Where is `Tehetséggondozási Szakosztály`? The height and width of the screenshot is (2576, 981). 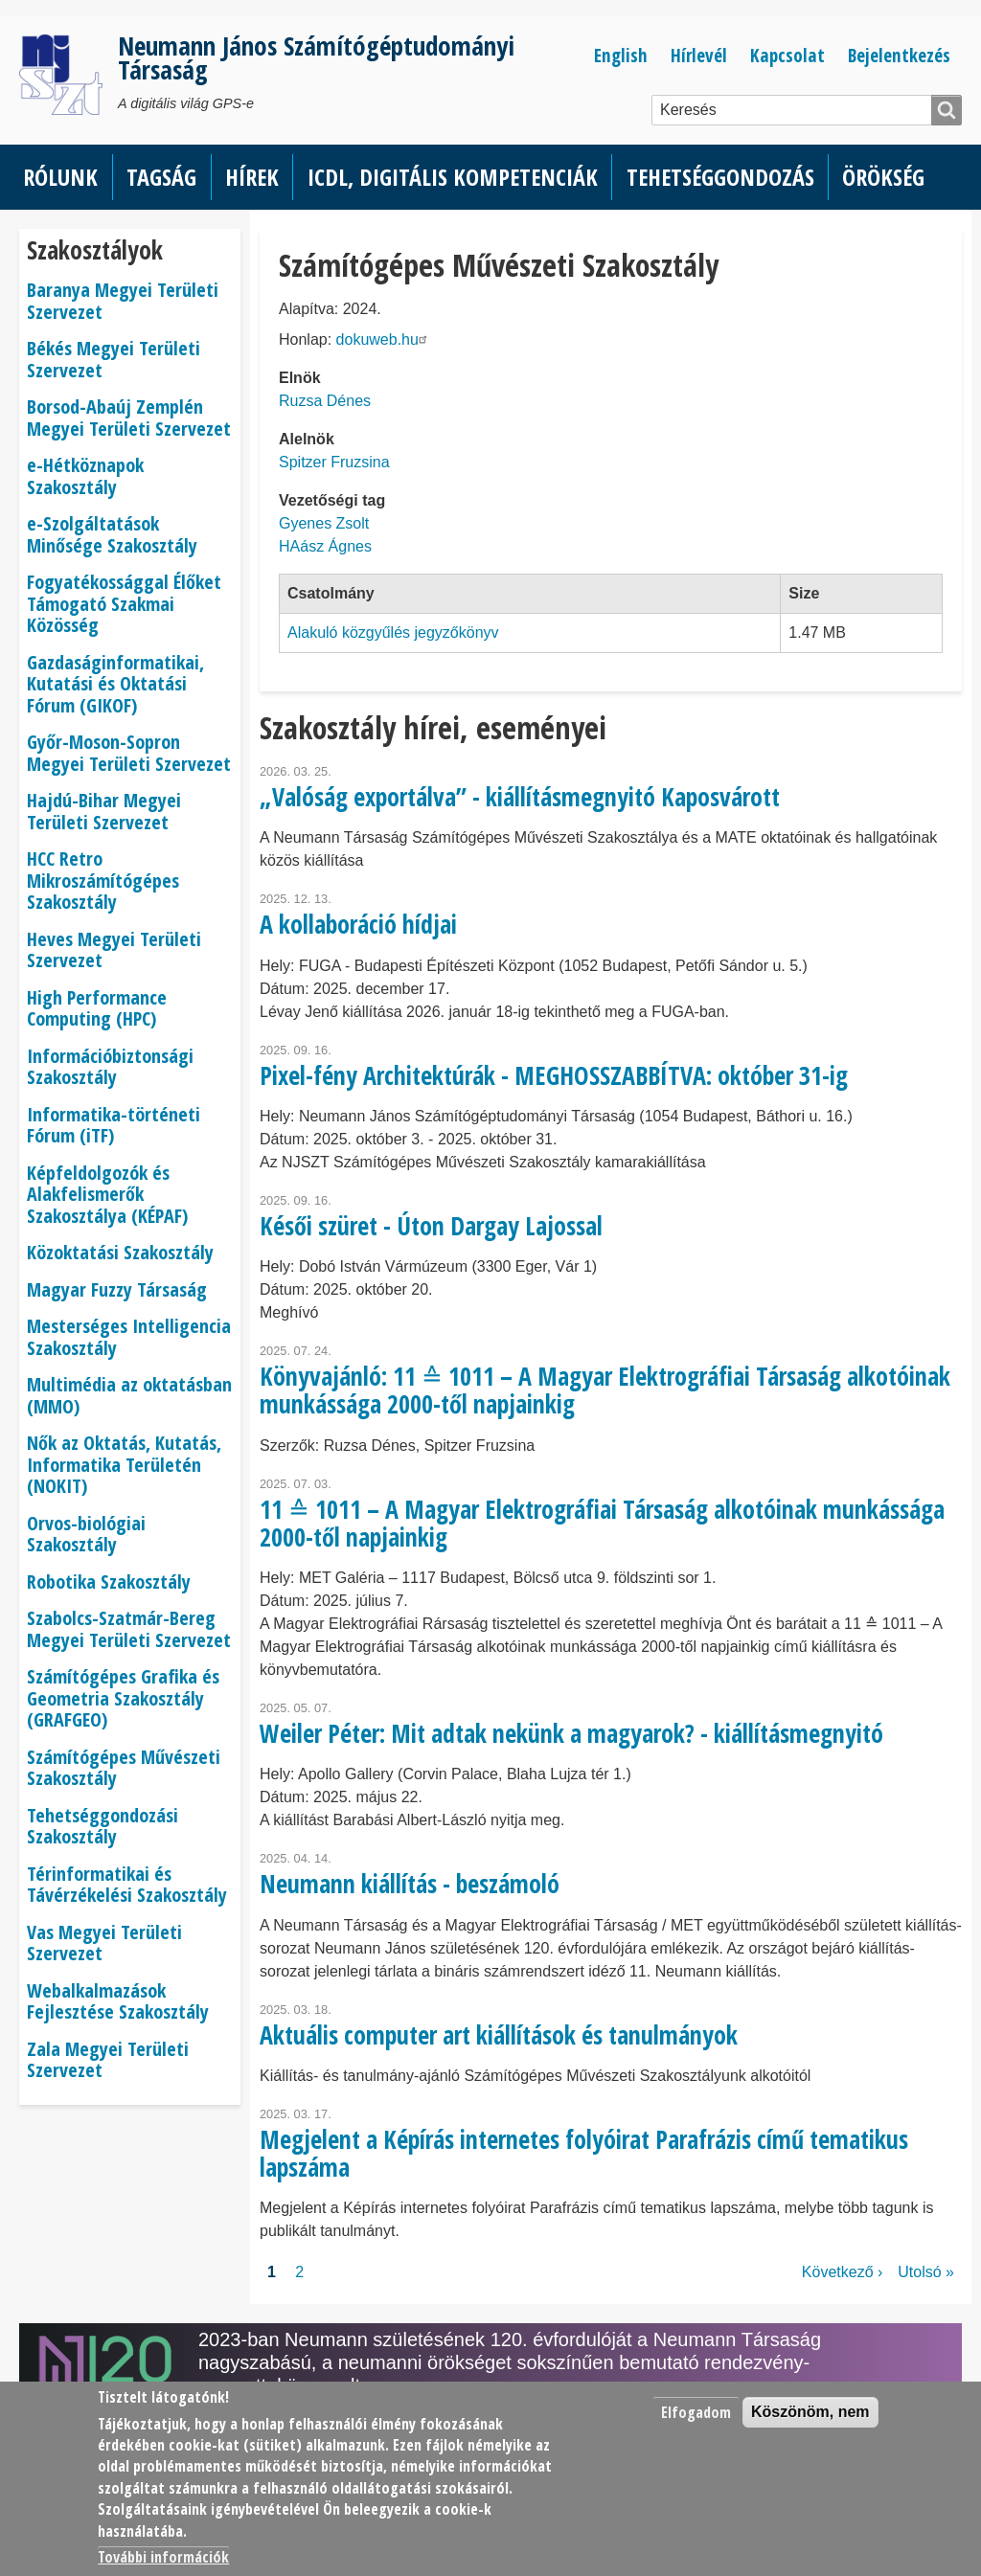 Tehetséggondozási Szakosztály is located at coordinates (102, 1826).